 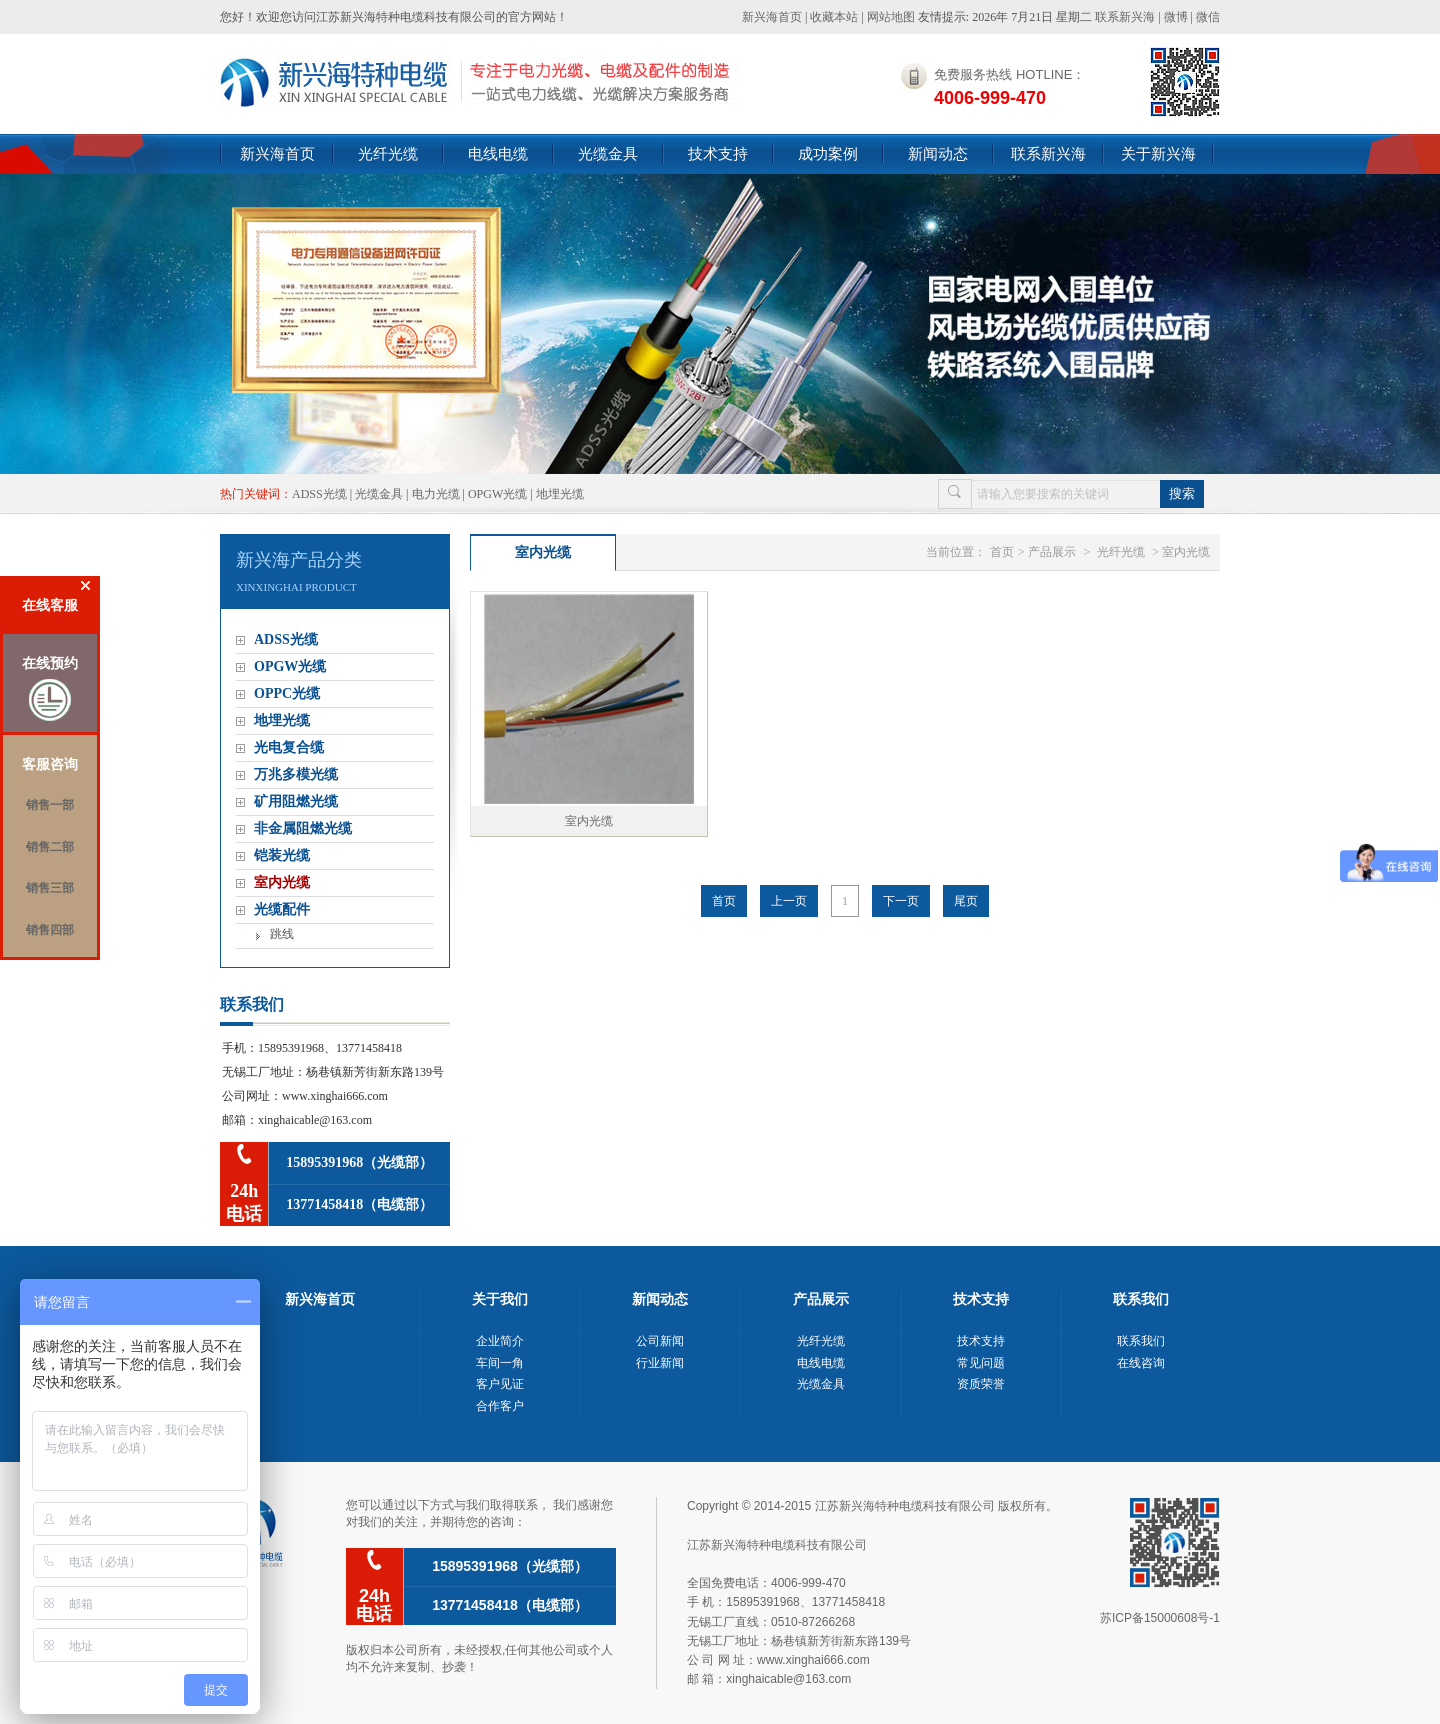 I want to click on 非金属阻燃光缆, so click(x=303, y=828).